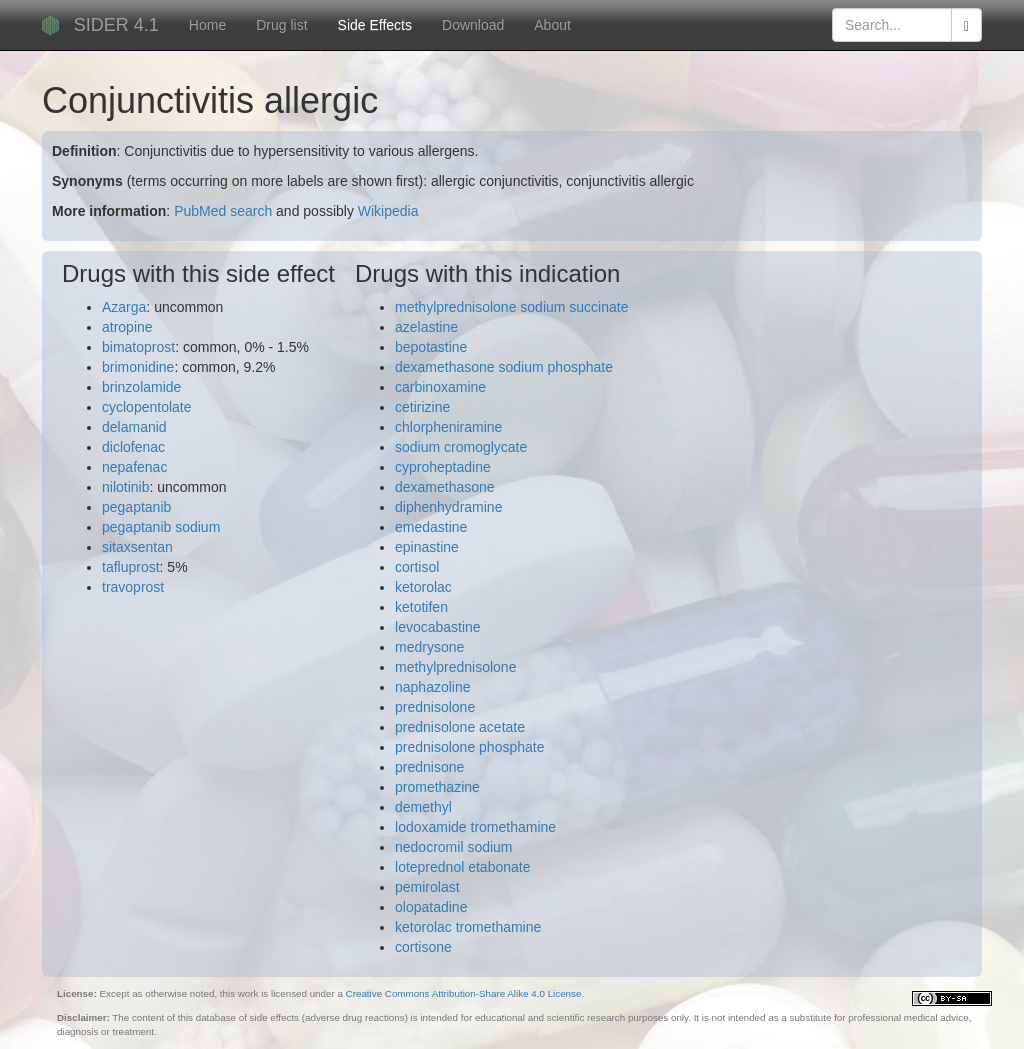  What do you see at coordinates (133, 447) in the screenshot?
I see `diclofenac` at bounding box center [133, 447].